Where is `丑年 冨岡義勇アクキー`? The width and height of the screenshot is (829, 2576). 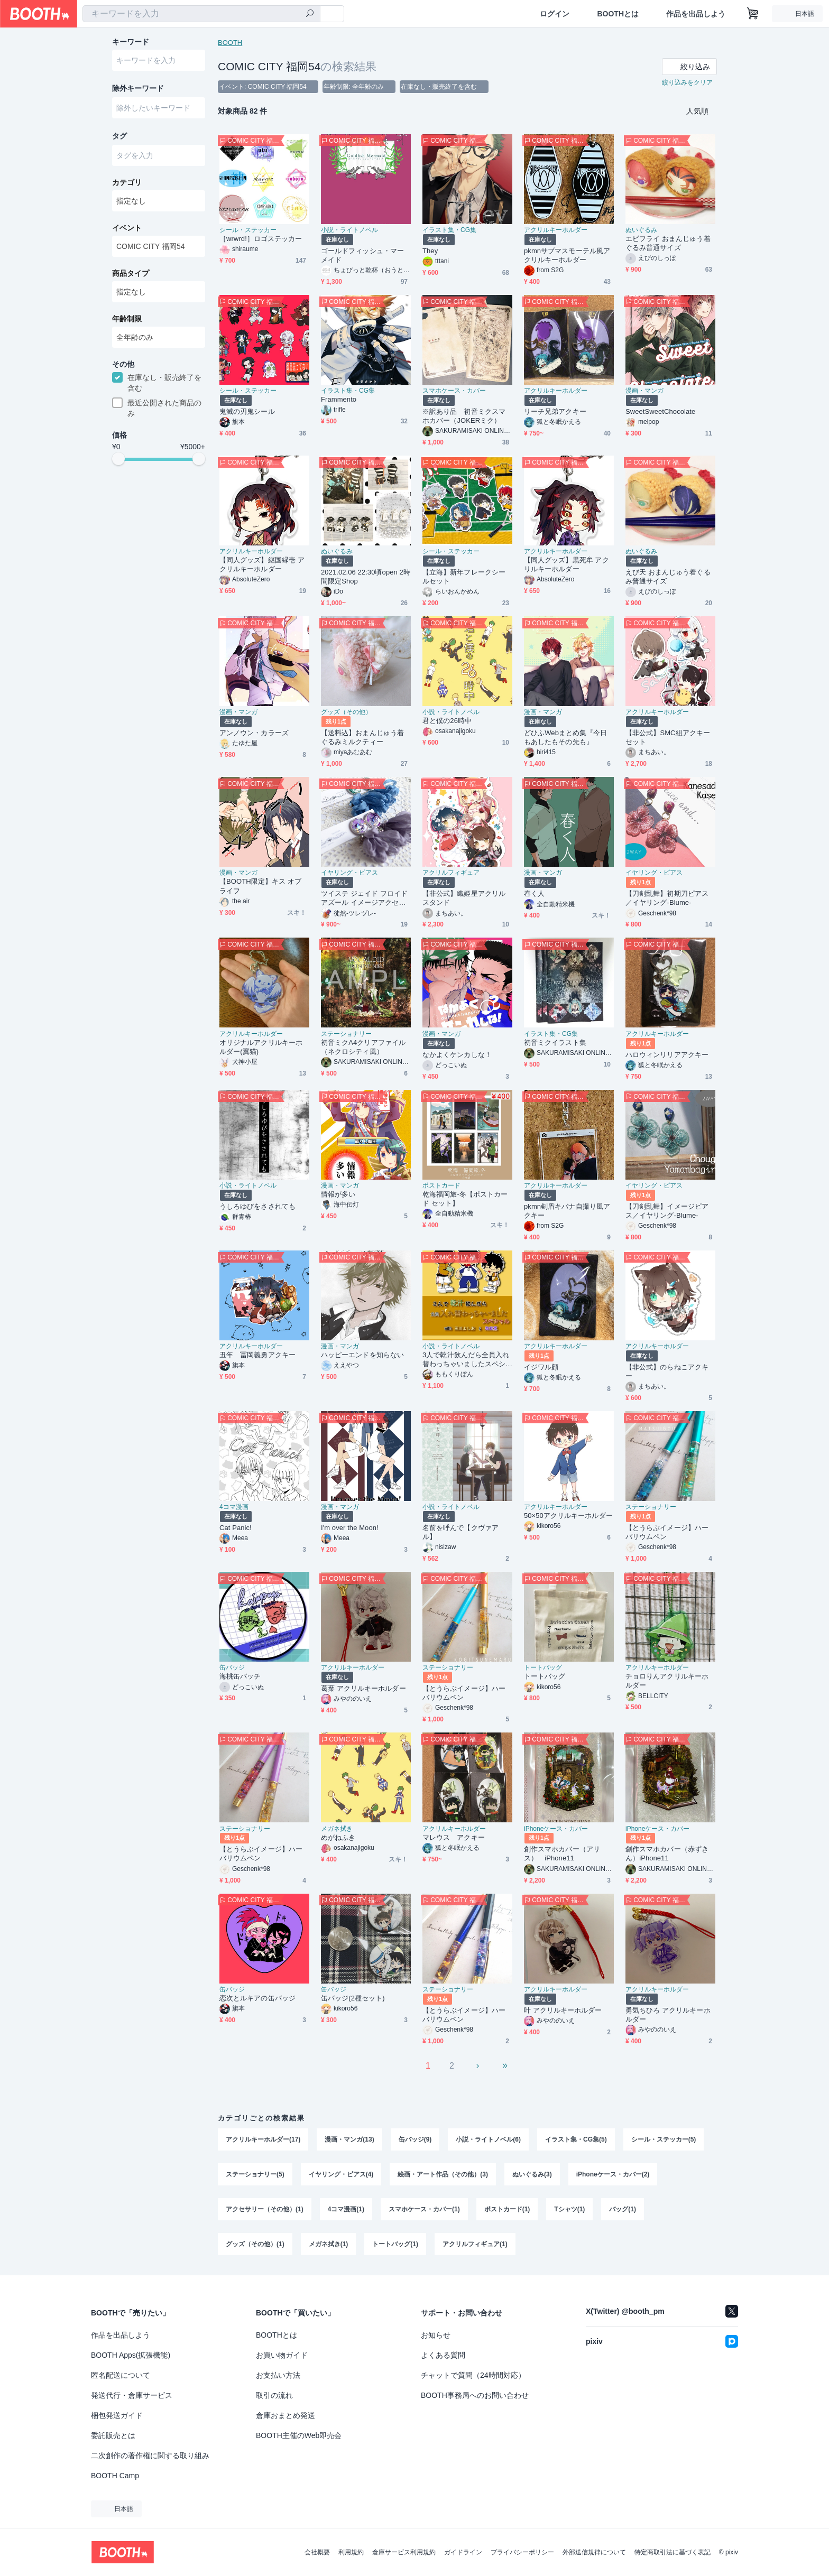 丑年 冨岡義勇アクキー is located at coordinates (257, 1355).